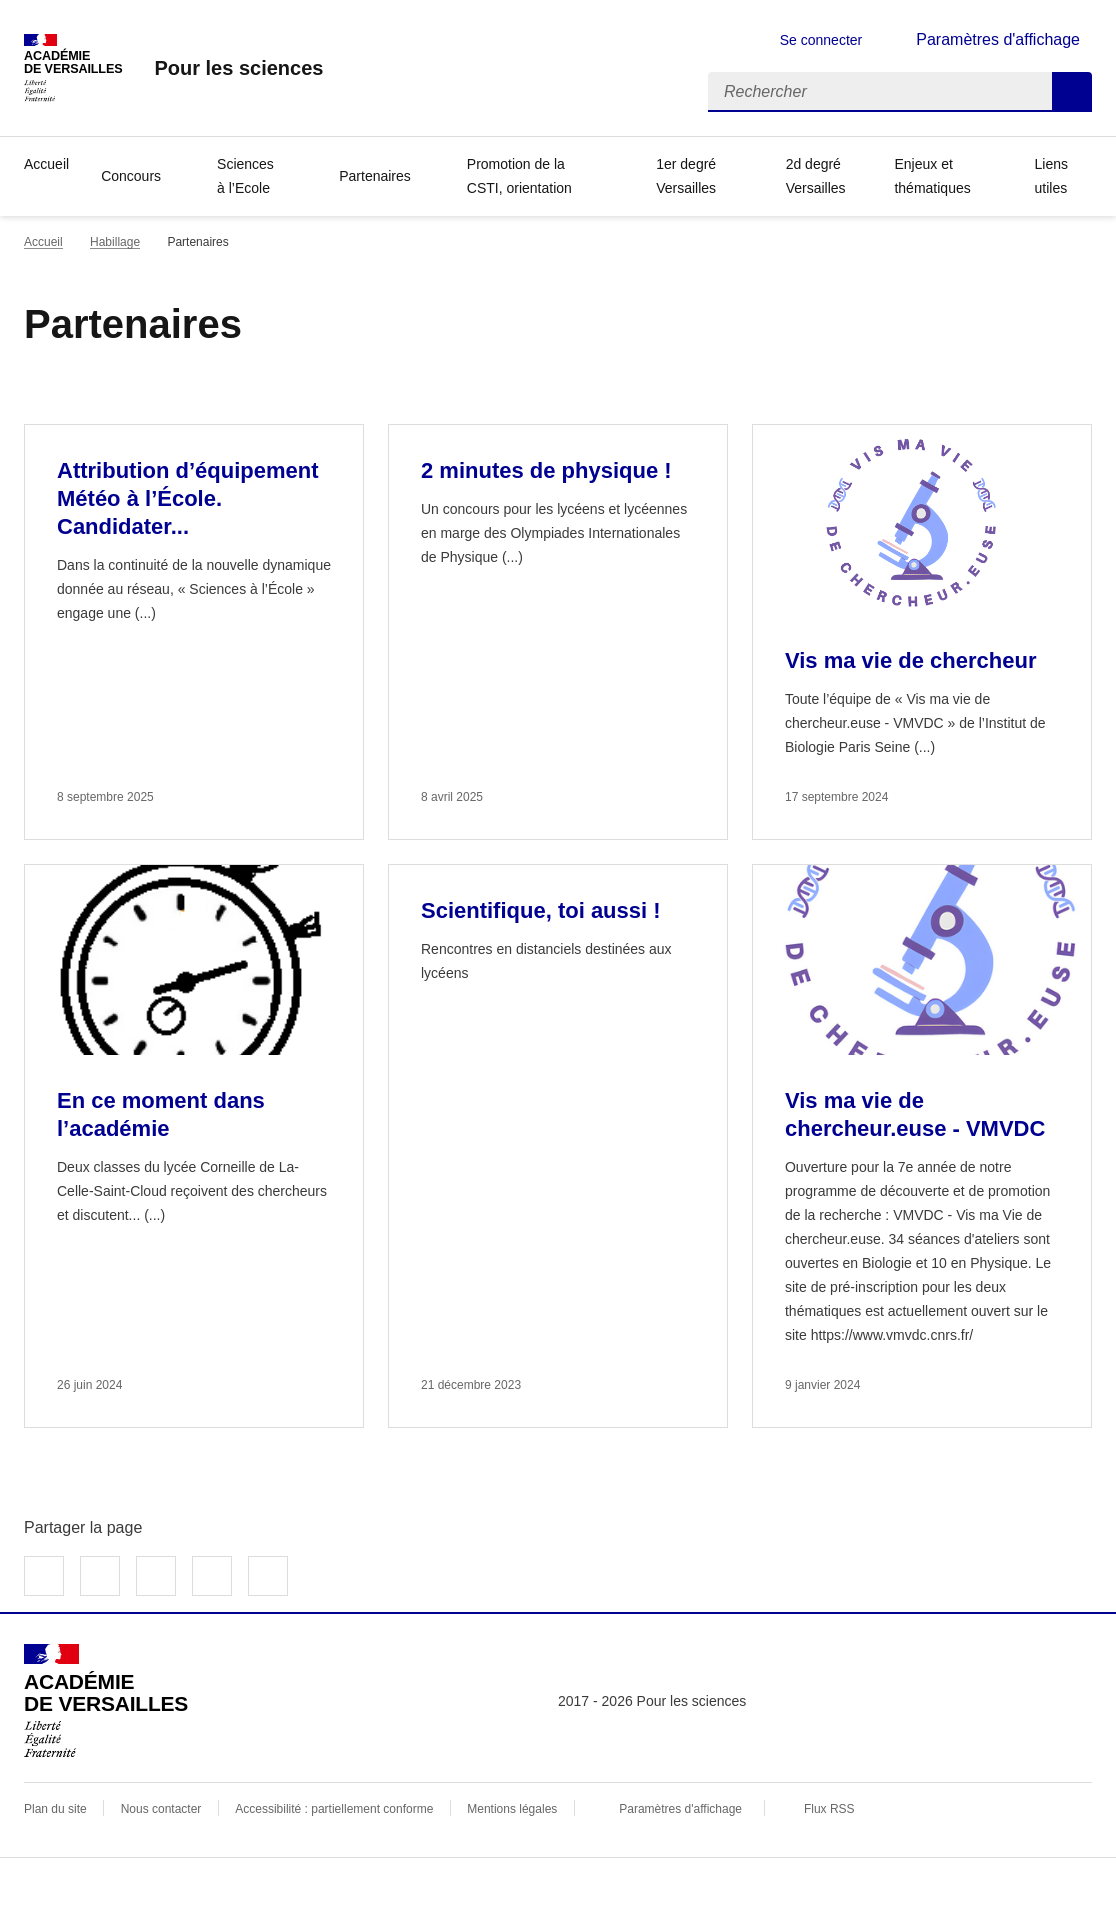  I want to click on Vis ma vie de chercheur [Ouvrir l'article Vis ma vie de chercheur], so click(911, 660).